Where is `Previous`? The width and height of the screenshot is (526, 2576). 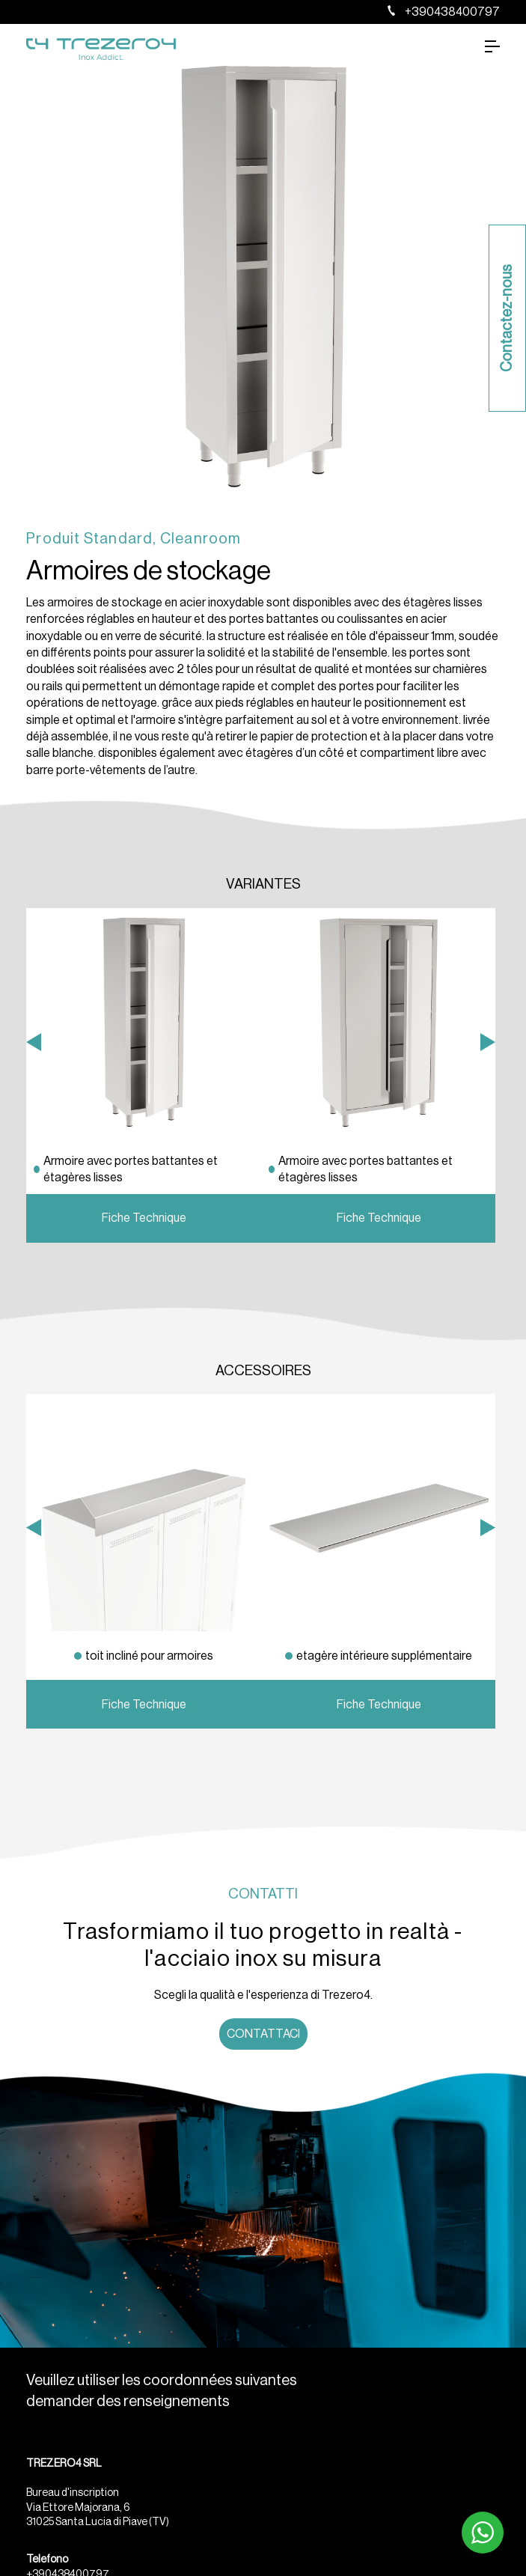 Previous is located at coordinates (33, 1211).